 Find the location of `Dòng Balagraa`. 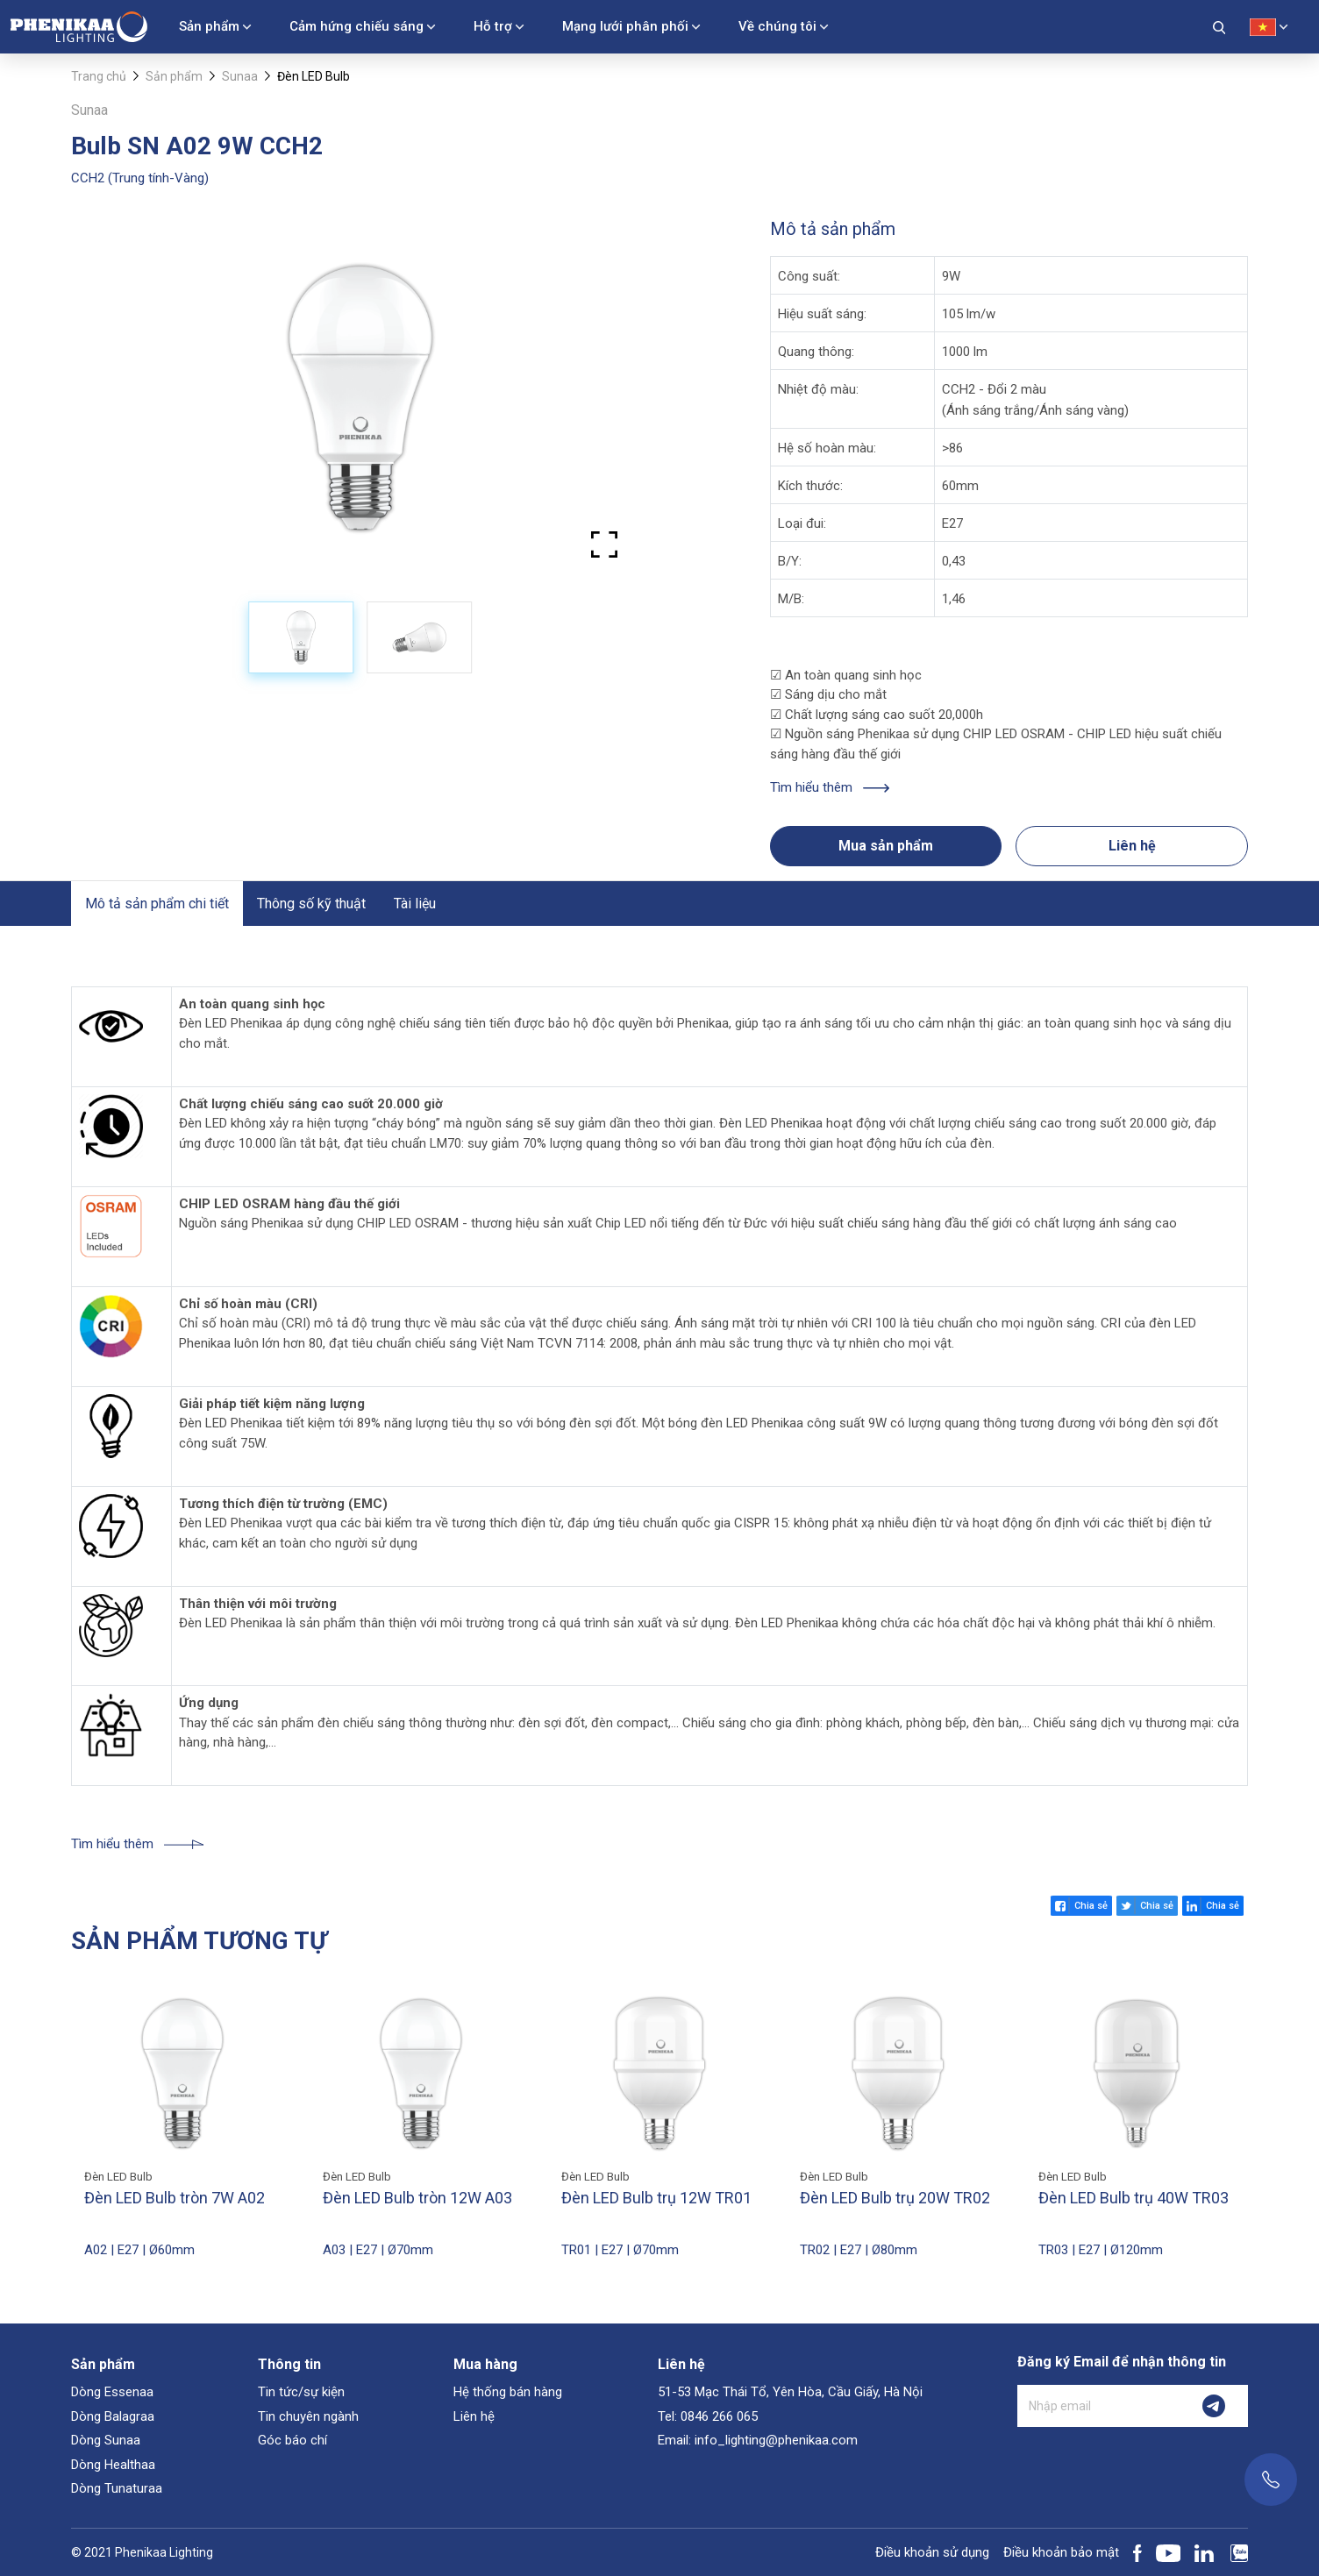

Dòng Balagraa is located at coordinates (112, 2416).